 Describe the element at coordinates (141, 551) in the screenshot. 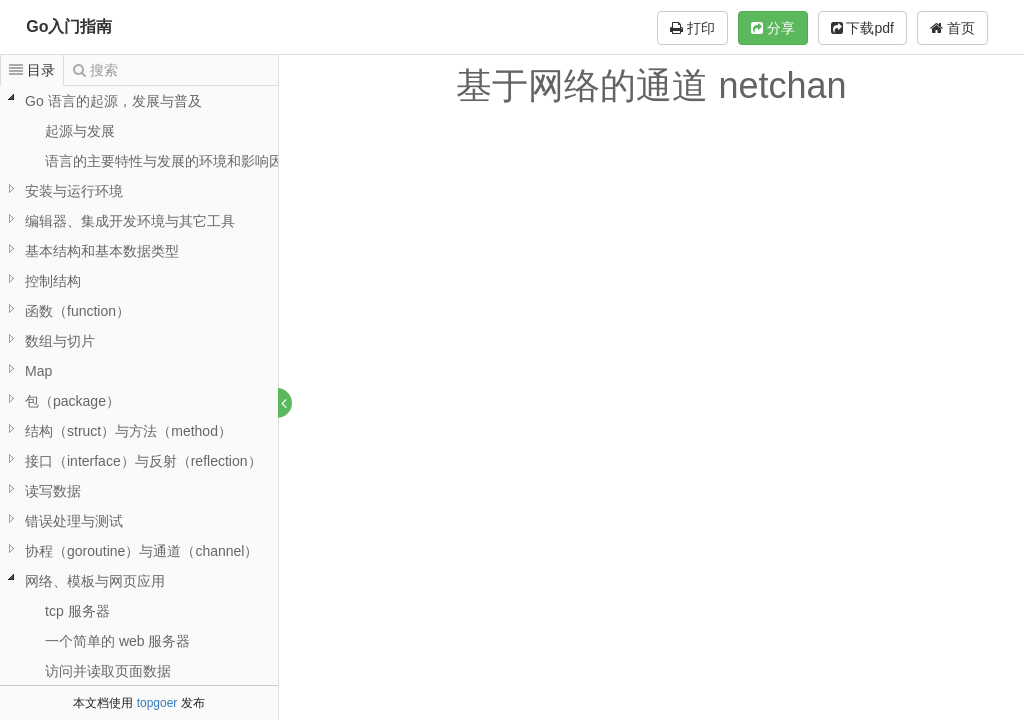

I see `协程（goroutine）与通道（channel）` at that location.